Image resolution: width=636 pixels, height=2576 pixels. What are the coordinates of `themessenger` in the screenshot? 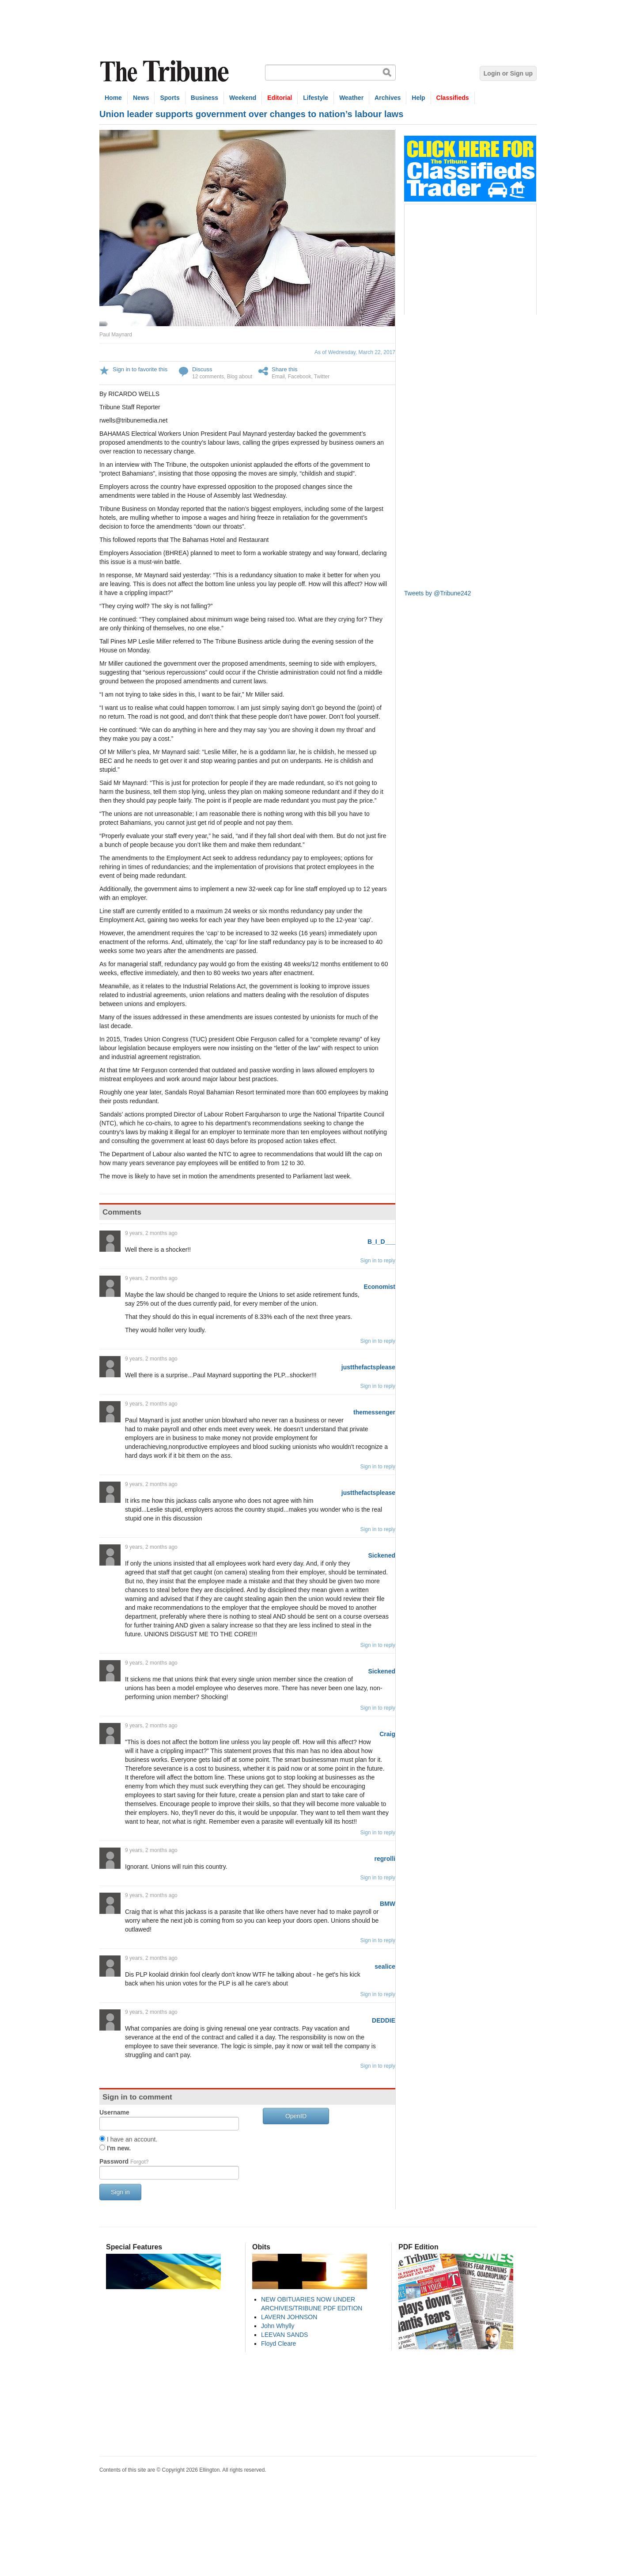 It's located at (374, 1412).